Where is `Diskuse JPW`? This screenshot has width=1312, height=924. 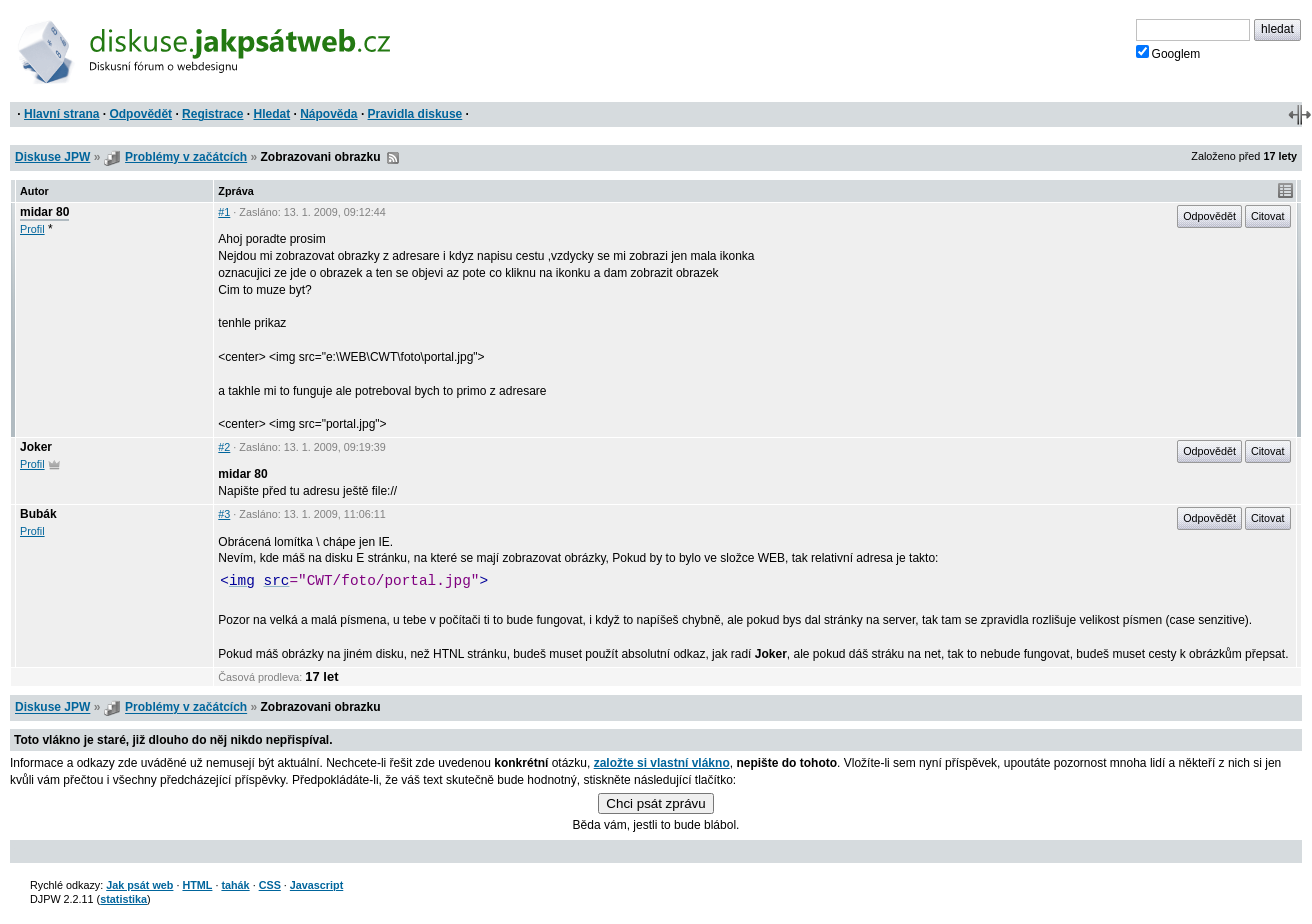
Diskuse JPW is located at coordinates (52, 157).